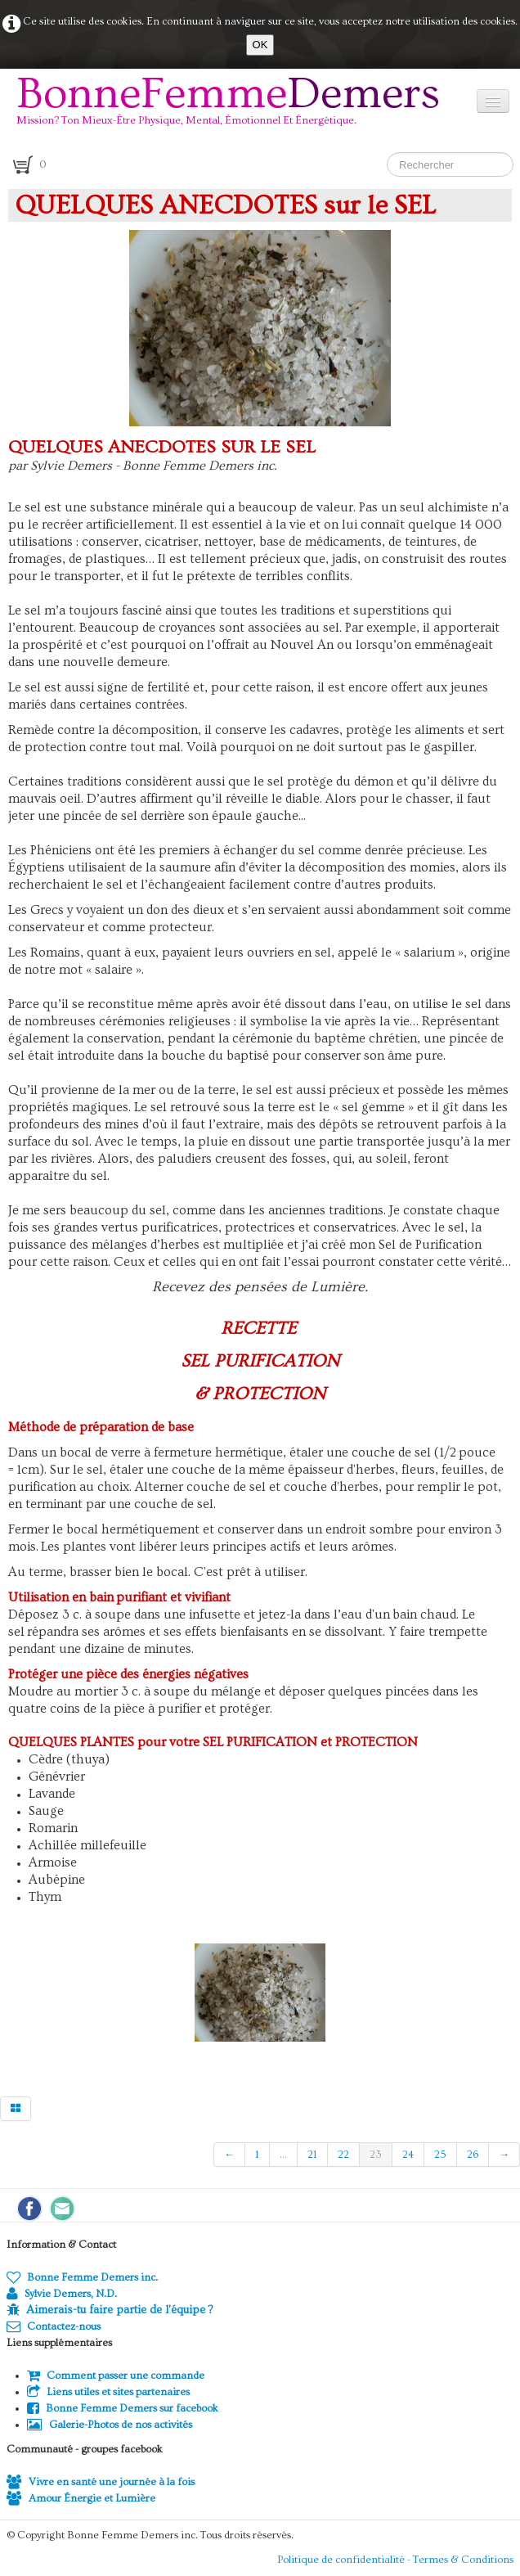  Describe the element at coordinates (283, 2154) in the screenshot. I see `...` at that location.